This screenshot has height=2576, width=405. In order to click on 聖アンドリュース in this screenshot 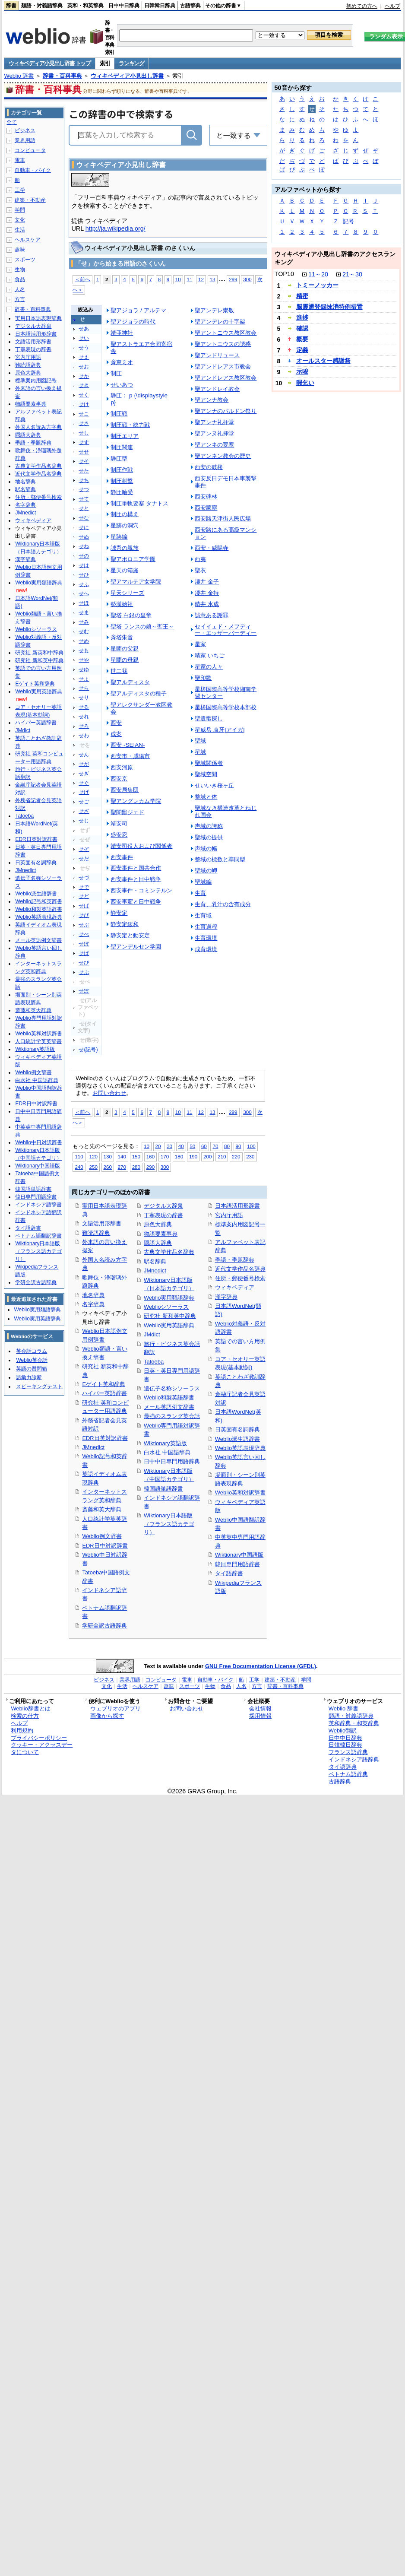, I will do `click(217, 355)`.